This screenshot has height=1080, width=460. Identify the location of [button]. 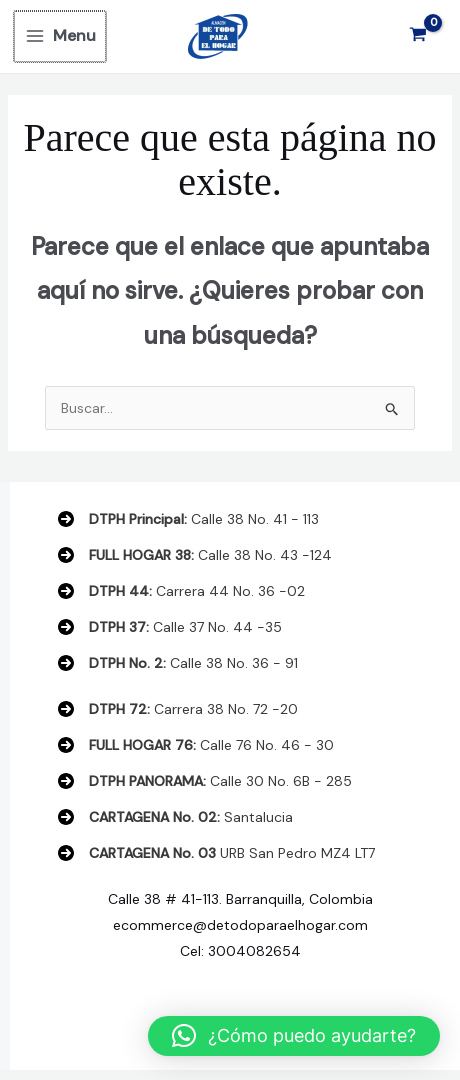
(294, 1036).